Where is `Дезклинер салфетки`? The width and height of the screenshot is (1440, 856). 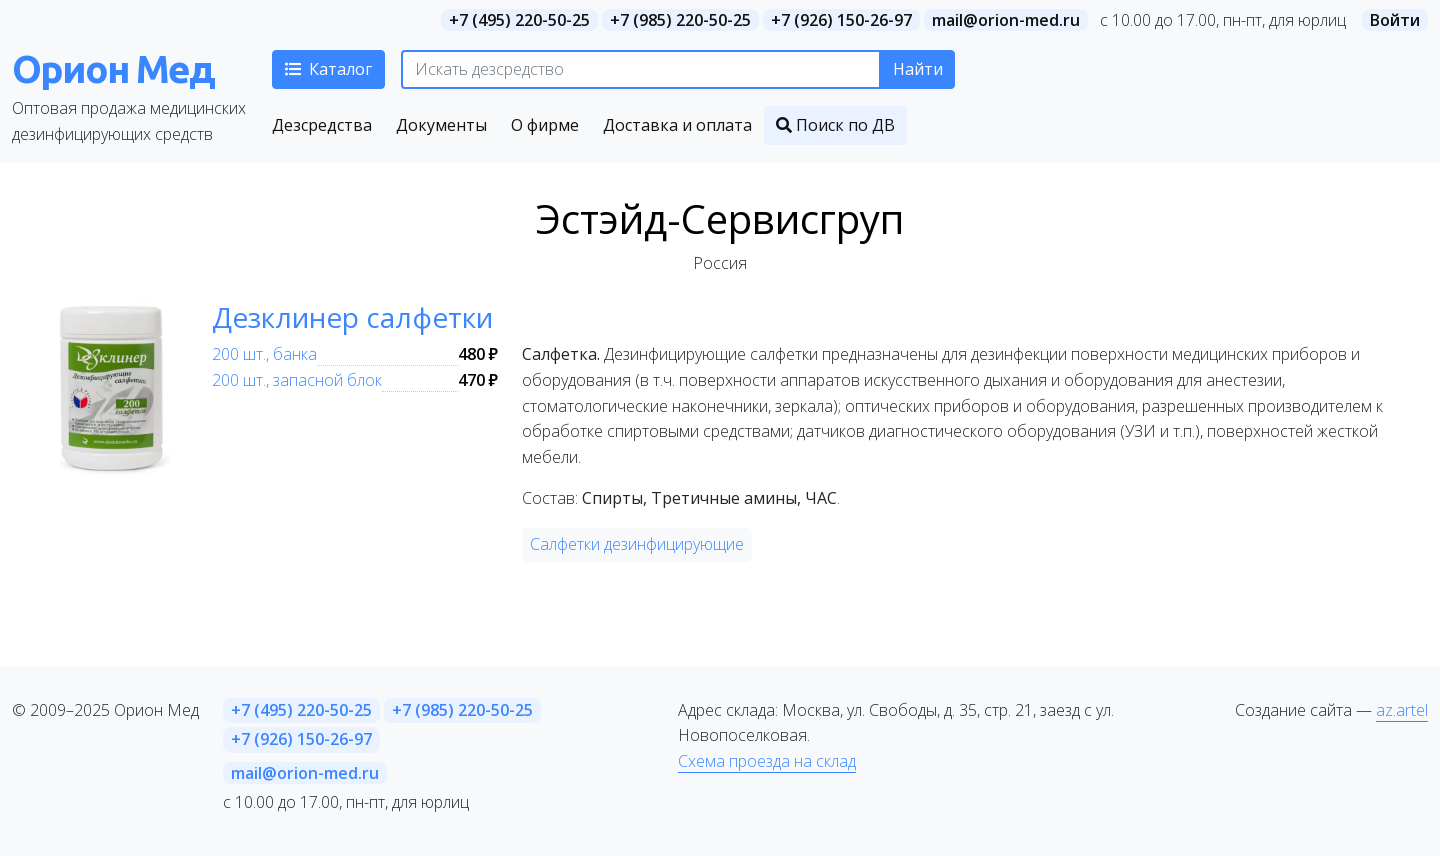 Дезклинер салфетки is located at coordinates (352, 317).